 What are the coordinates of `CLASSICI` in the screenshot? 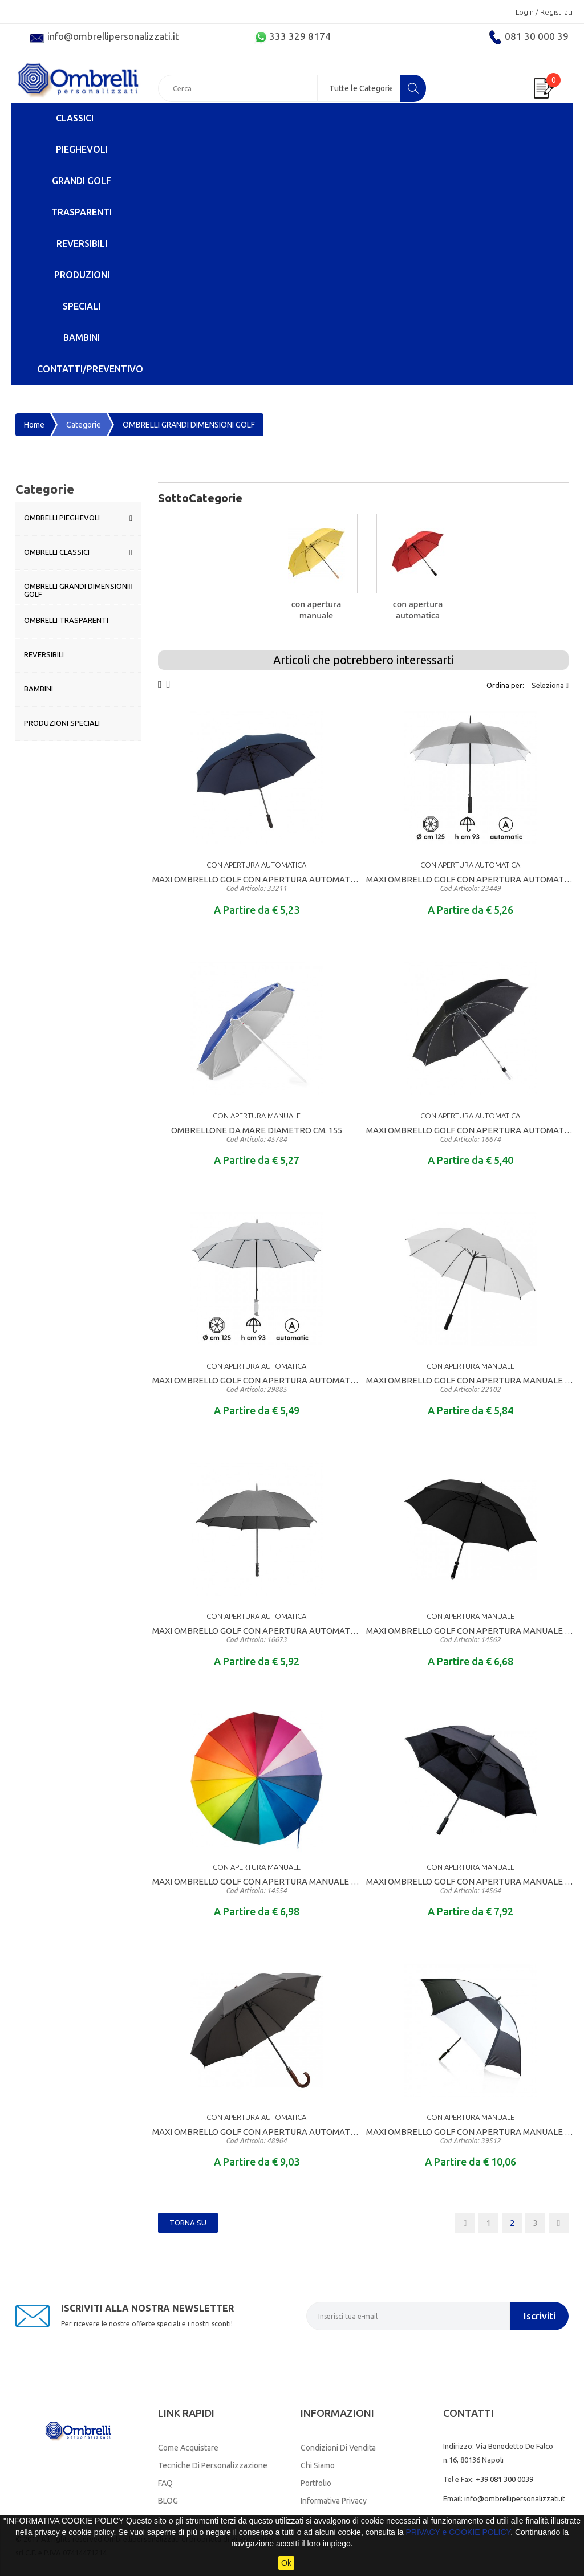 It's located at (75, 118).